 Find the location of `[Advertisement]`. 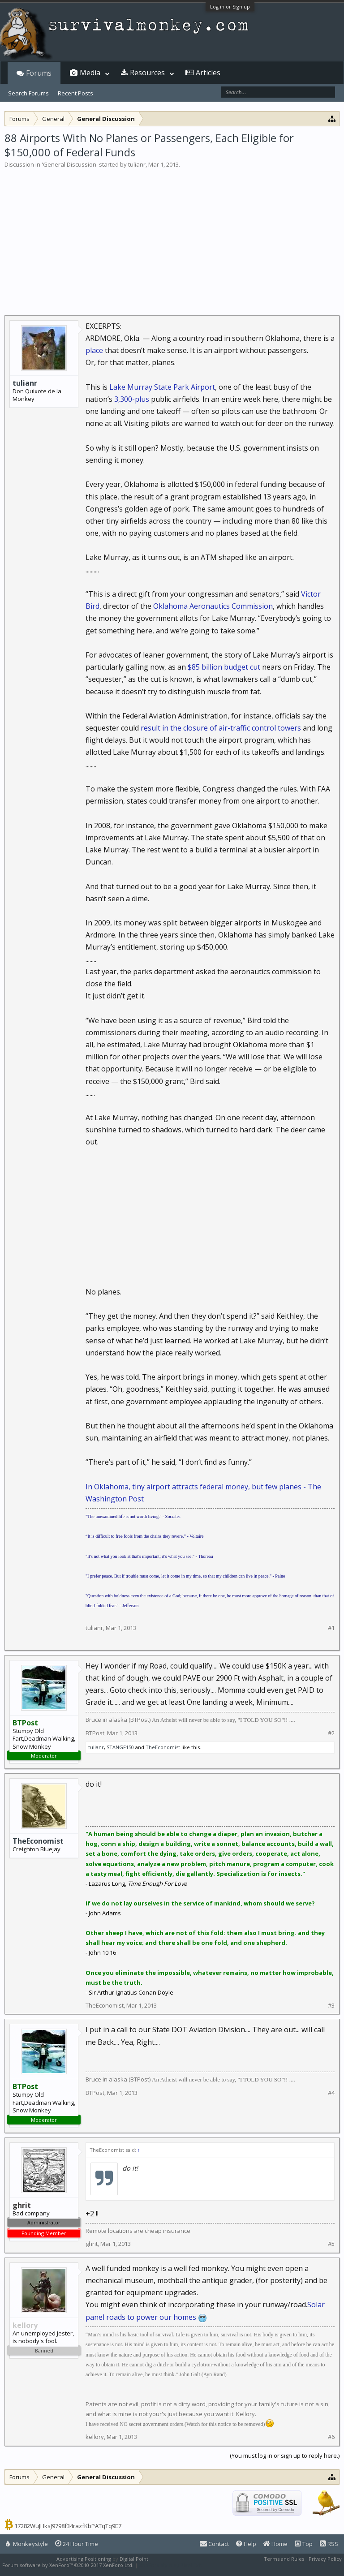

[Advertisement] is located at coordinates (172, 235).